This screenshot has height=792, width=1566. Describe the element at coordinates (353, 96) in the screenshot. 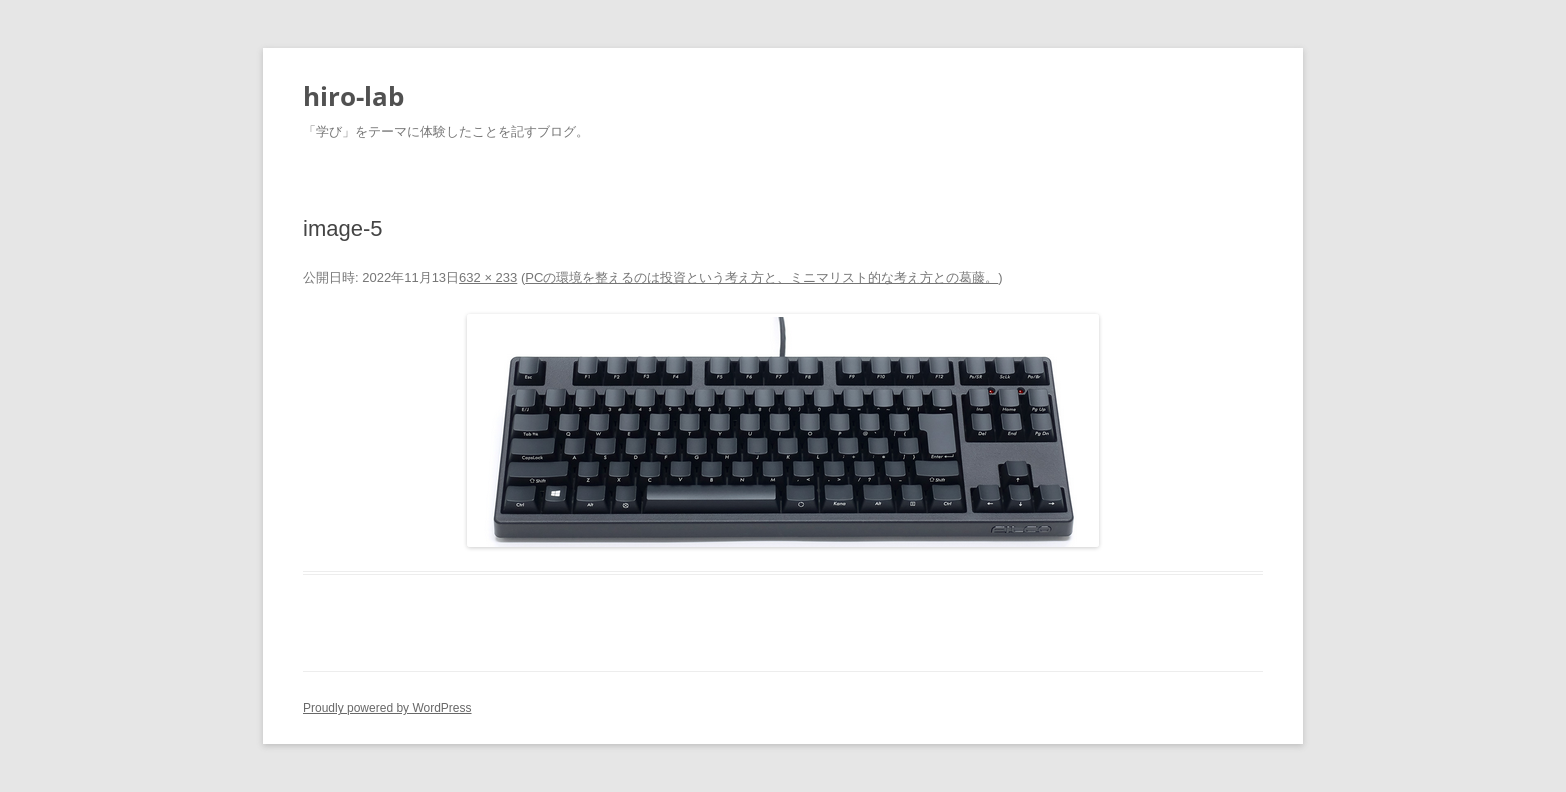

I see `hiro-lab` at that location.